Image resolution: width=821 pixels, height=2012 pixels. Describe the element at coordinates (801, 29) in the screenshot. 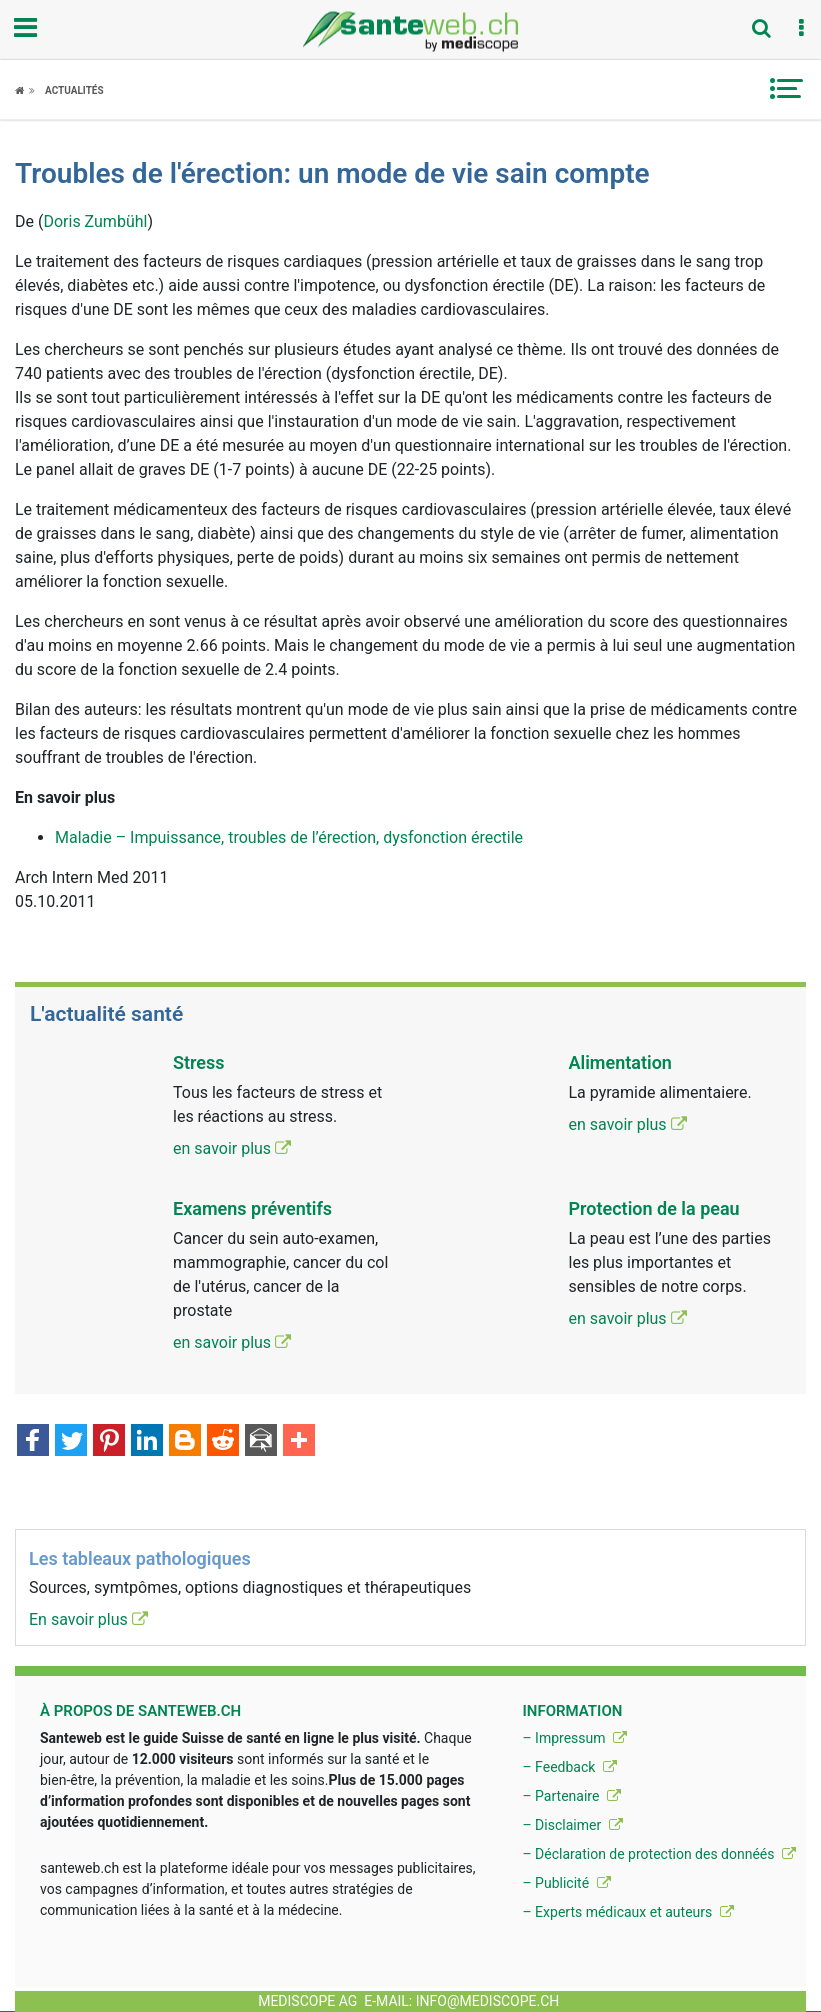

I see `[button]` at that location.